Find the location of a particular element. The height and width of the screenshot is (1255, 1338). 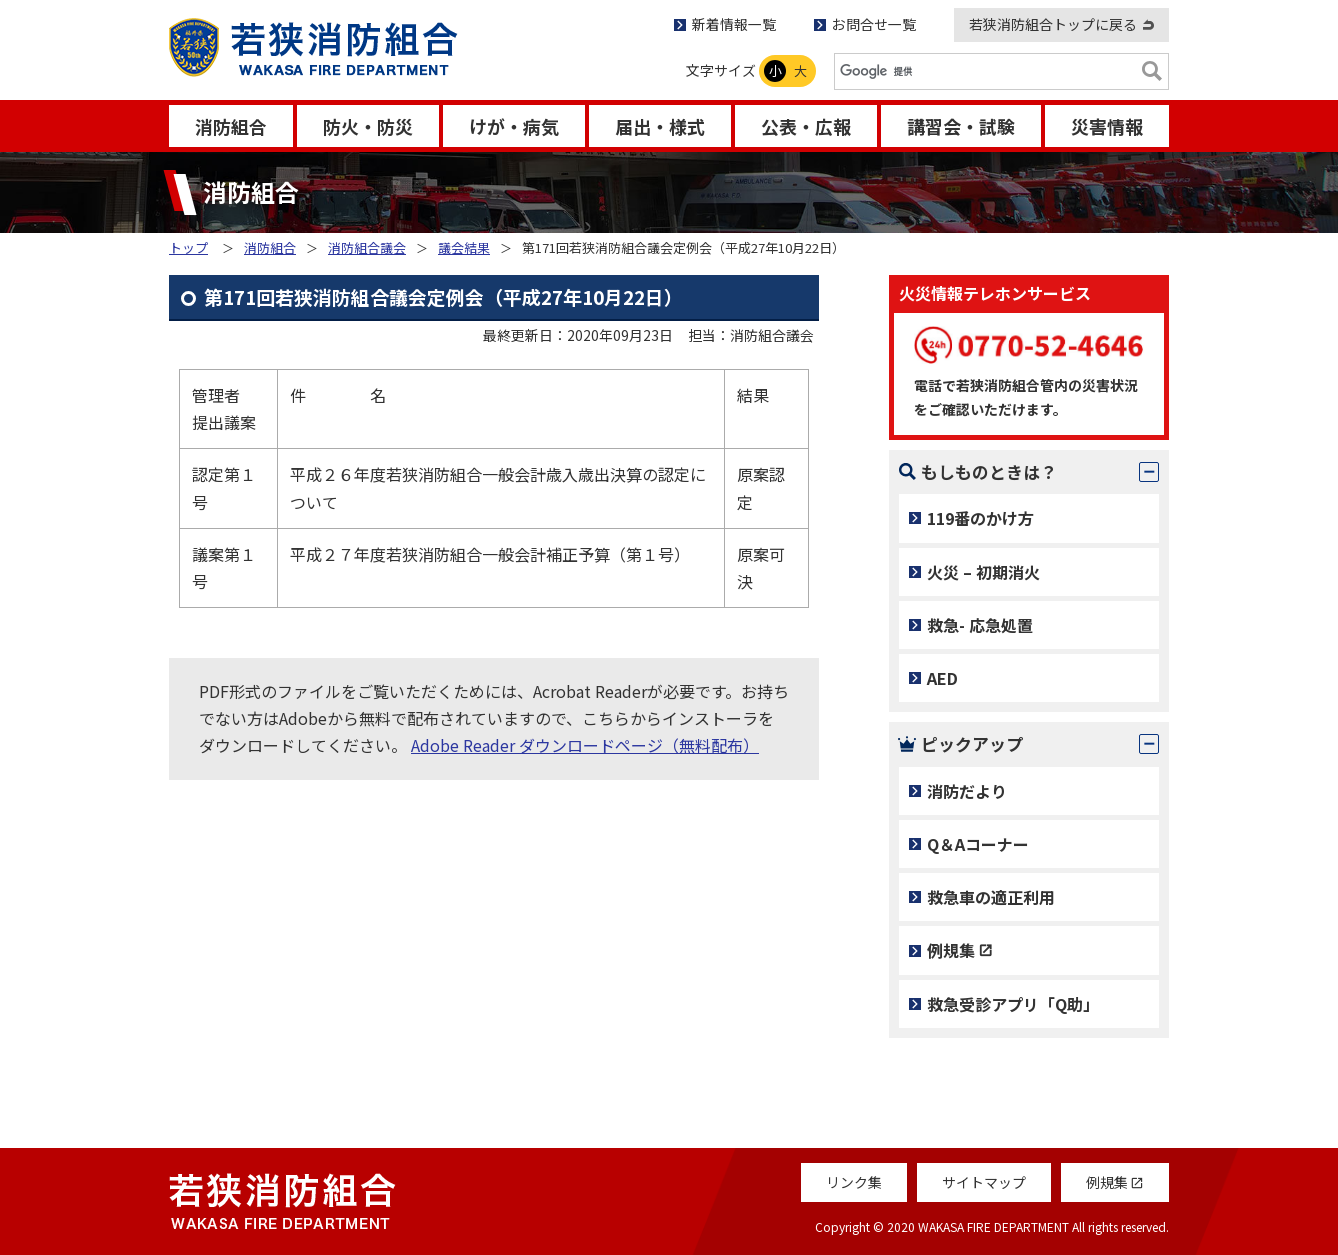

救急車の適正利用 is located at coordinates (991, 897).